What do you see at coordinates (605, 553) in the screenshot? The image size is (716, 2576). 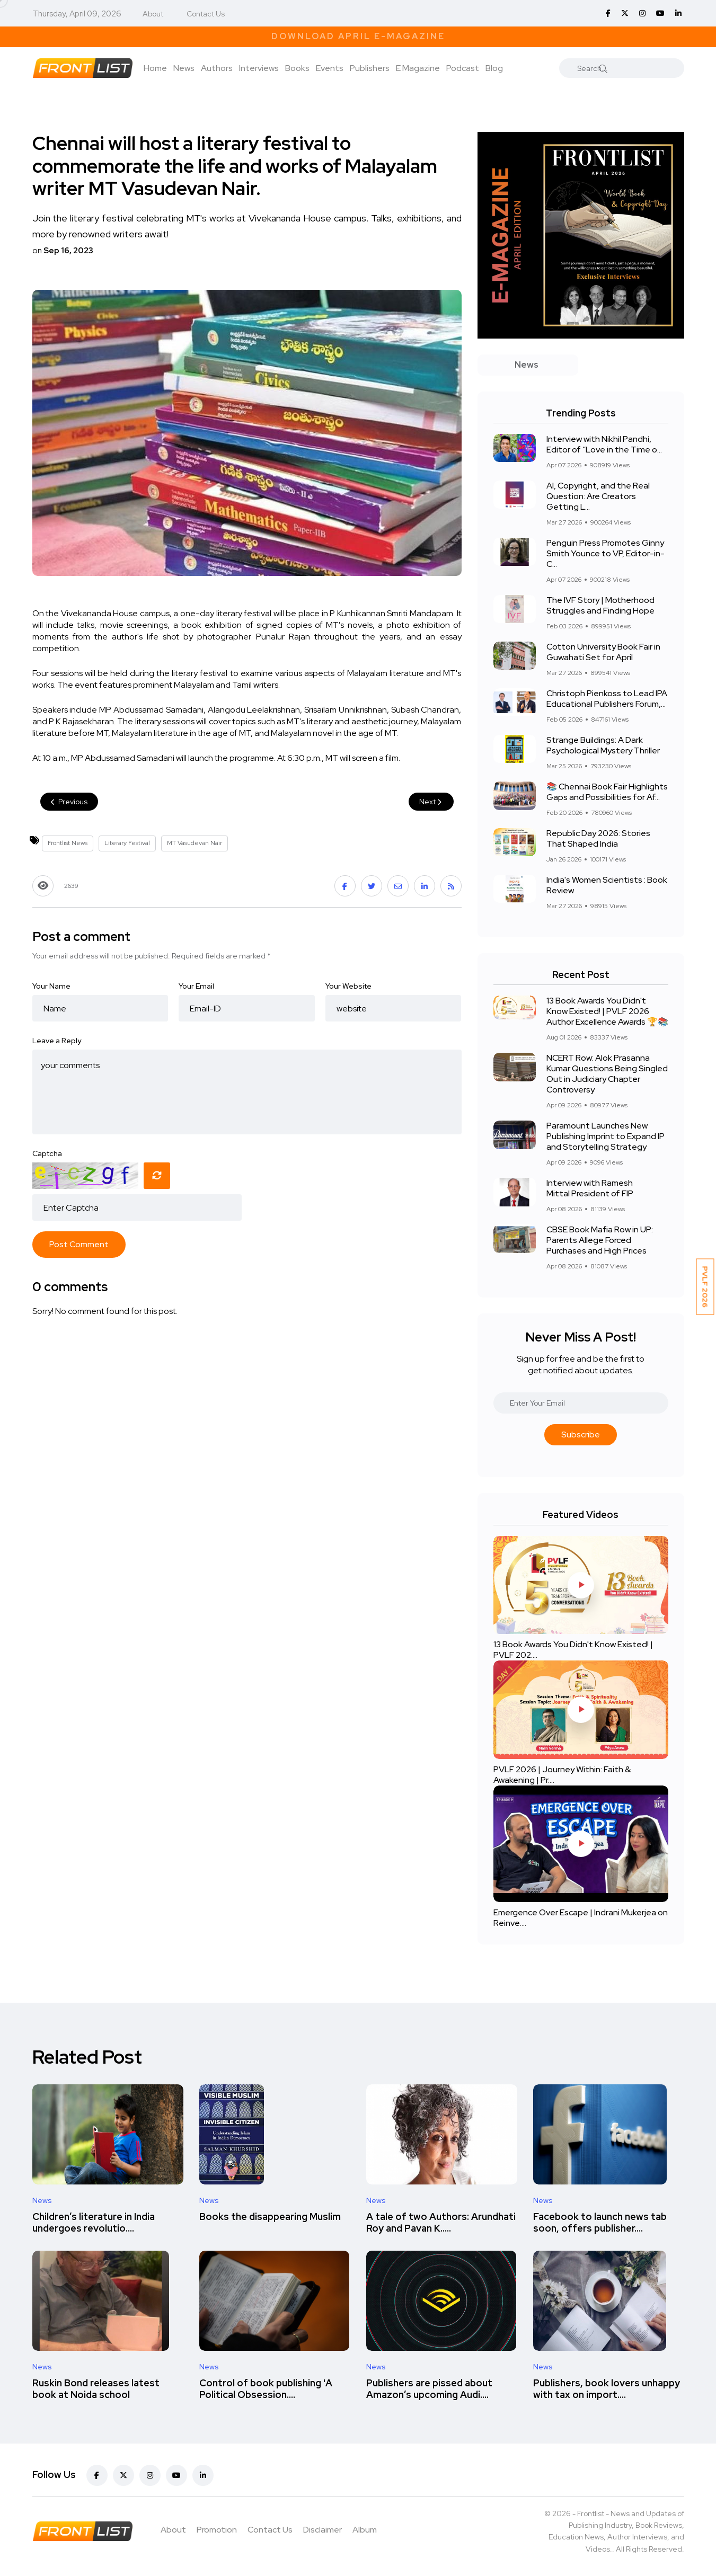 I see `Penguin Press Promotes Ginny Smith Younce to VP, Editor-in-C...` at bounding box center [605, 553].